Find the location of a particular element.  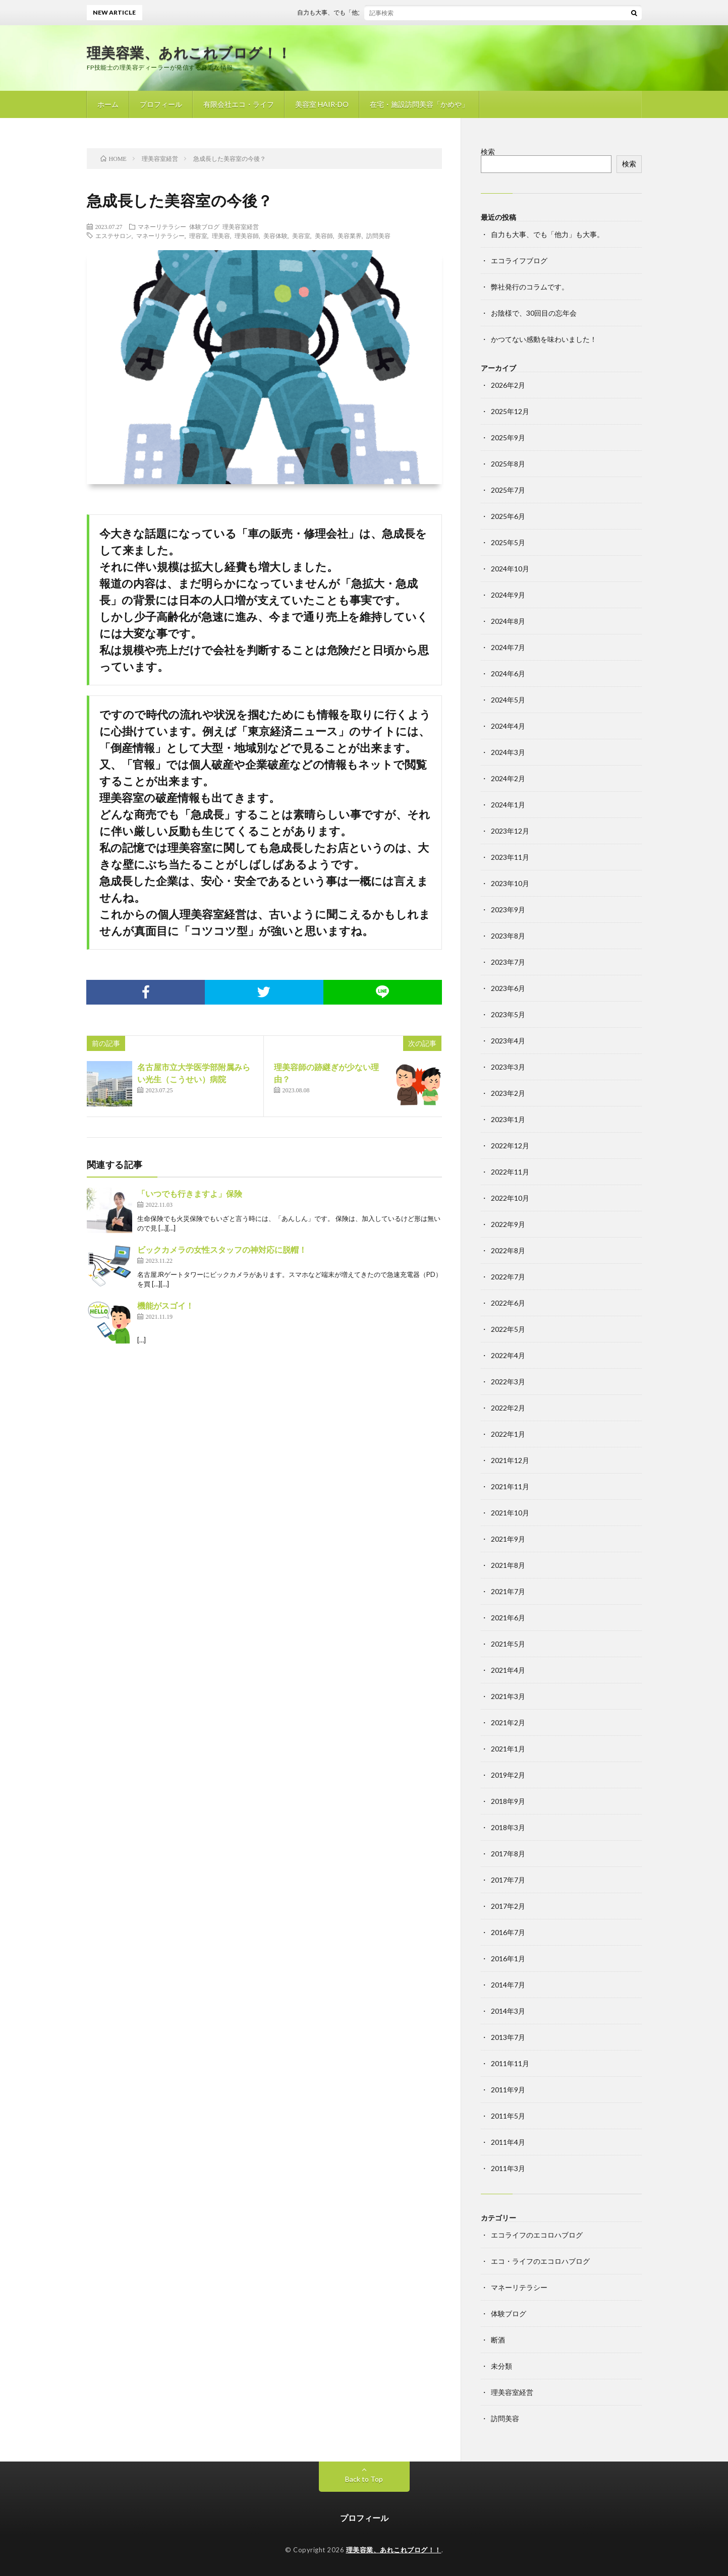

2022年4月 is located at coordinates (508, 1355).